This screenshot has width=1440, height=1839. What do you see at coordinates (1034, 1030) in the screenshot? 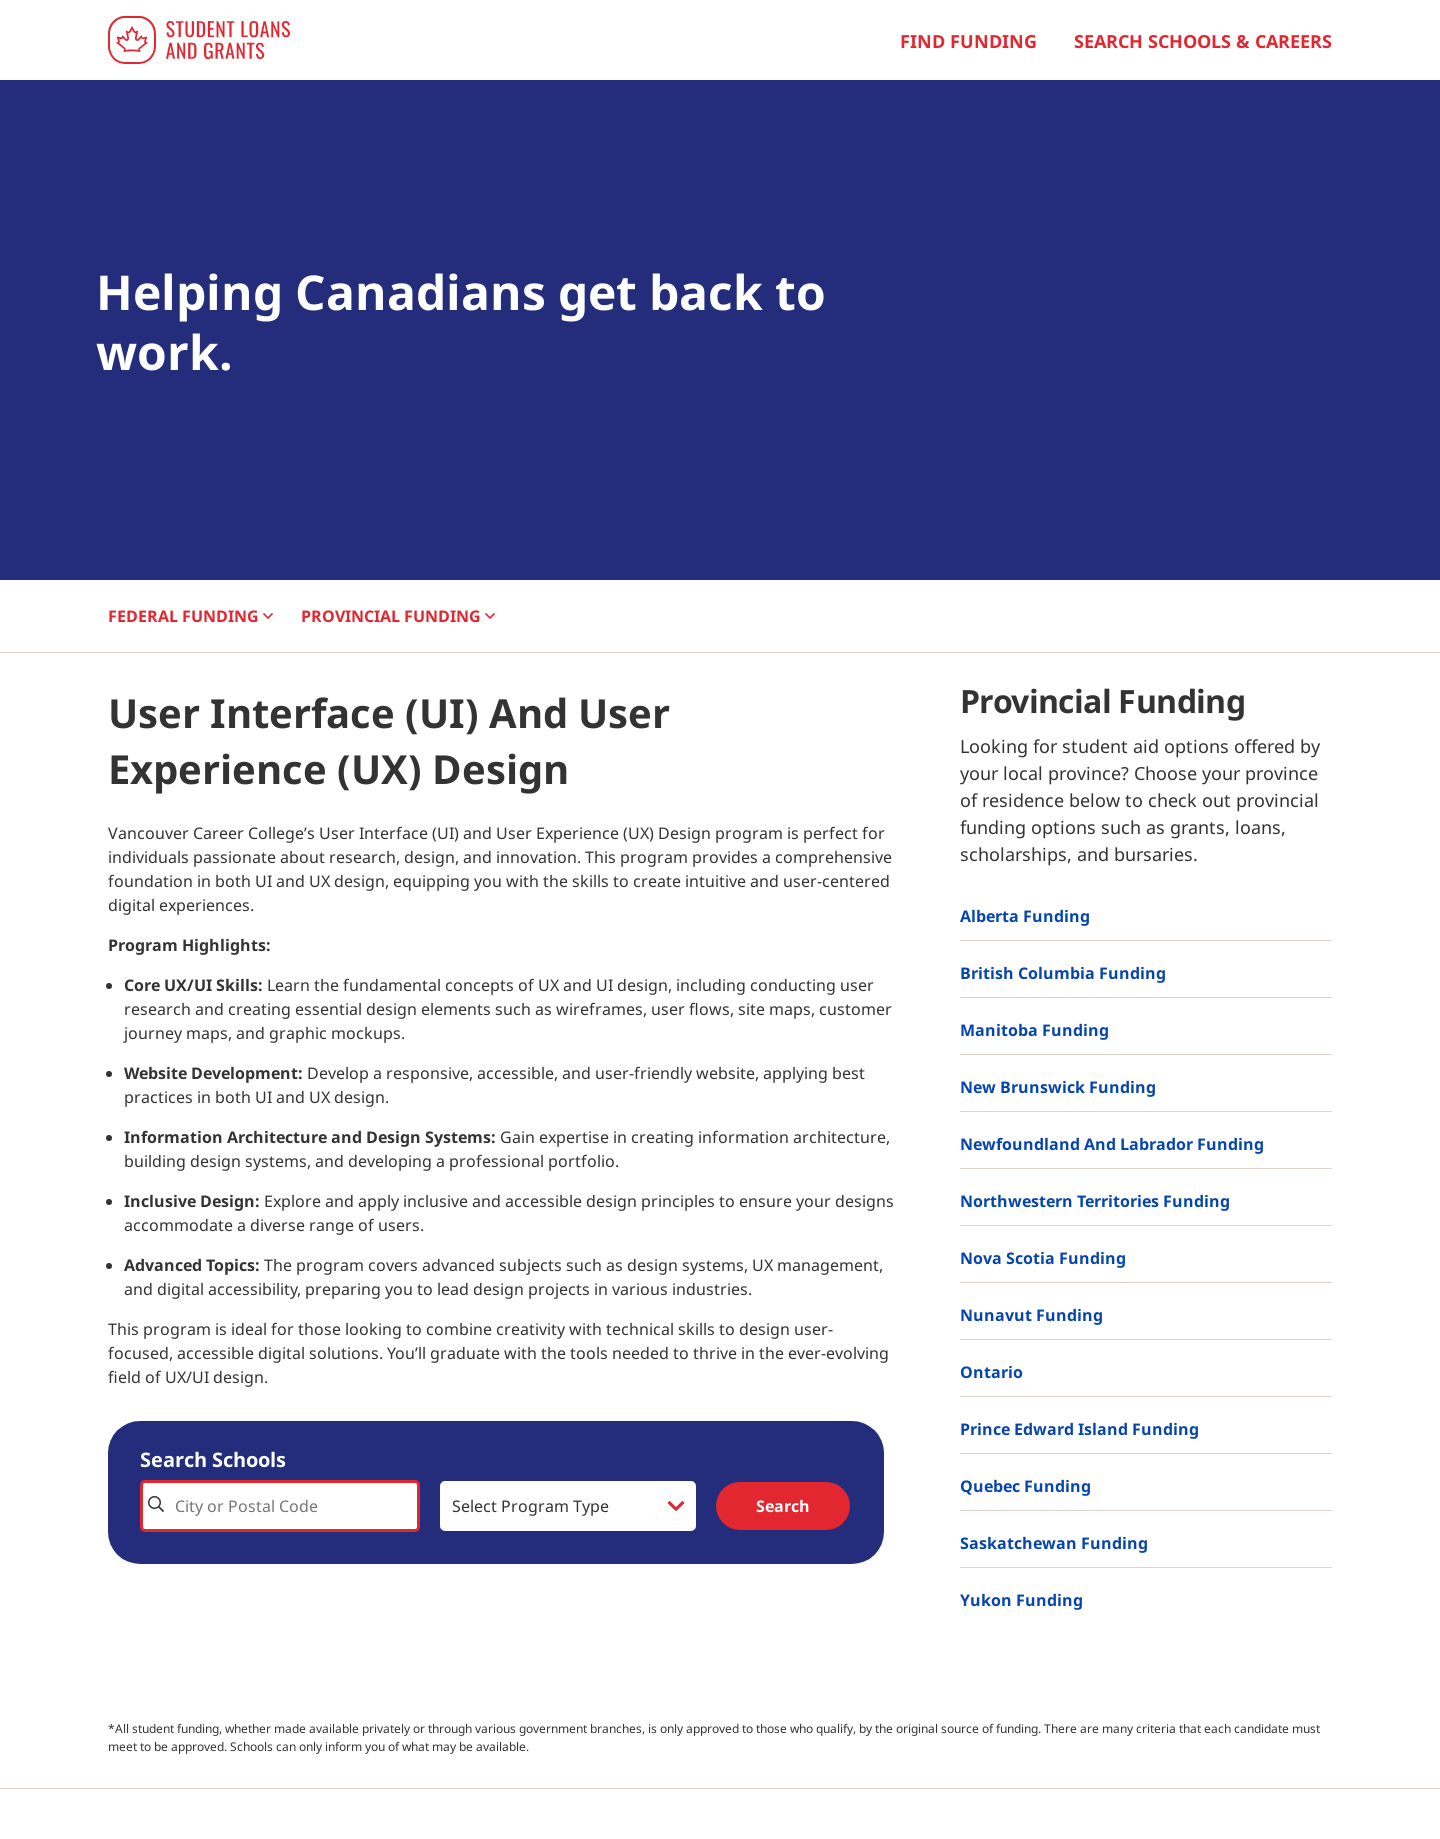
I see `Manitoba Funding` at bounding box center [1034, 1030].